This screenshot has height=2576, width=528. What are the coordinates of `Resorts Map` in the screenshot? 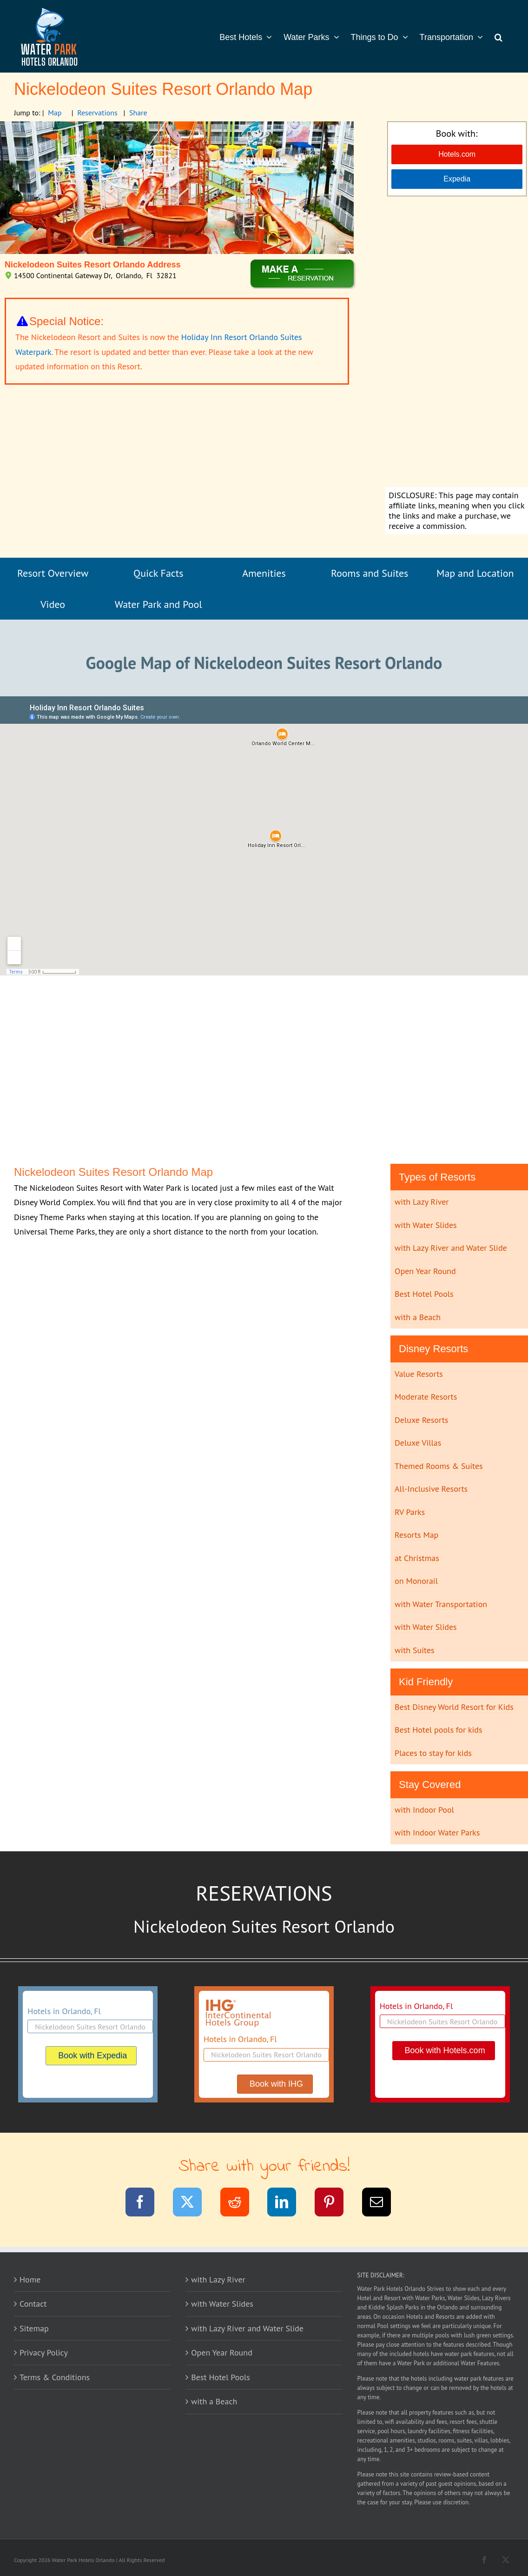 It's located at (416, 1534).